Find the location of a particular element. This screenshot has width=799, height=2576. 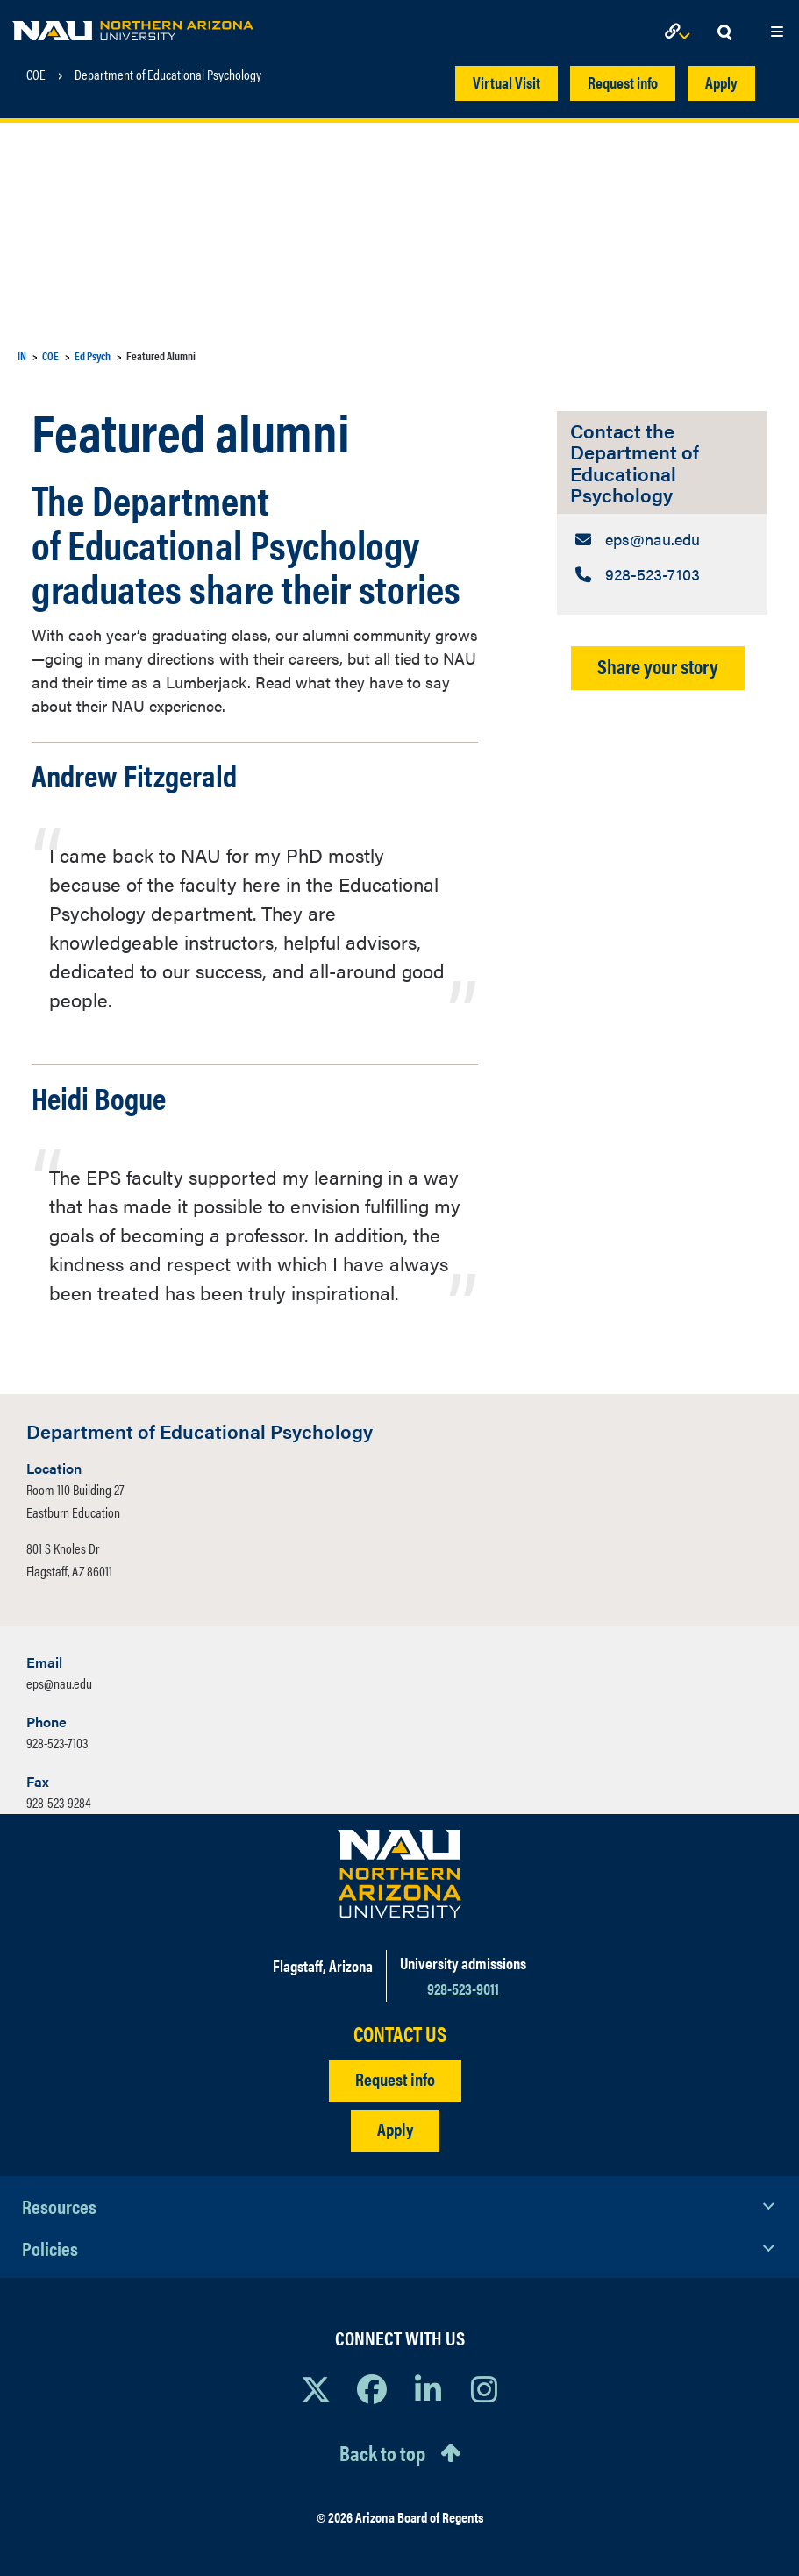

Request info is located at coordinates (623, 82).